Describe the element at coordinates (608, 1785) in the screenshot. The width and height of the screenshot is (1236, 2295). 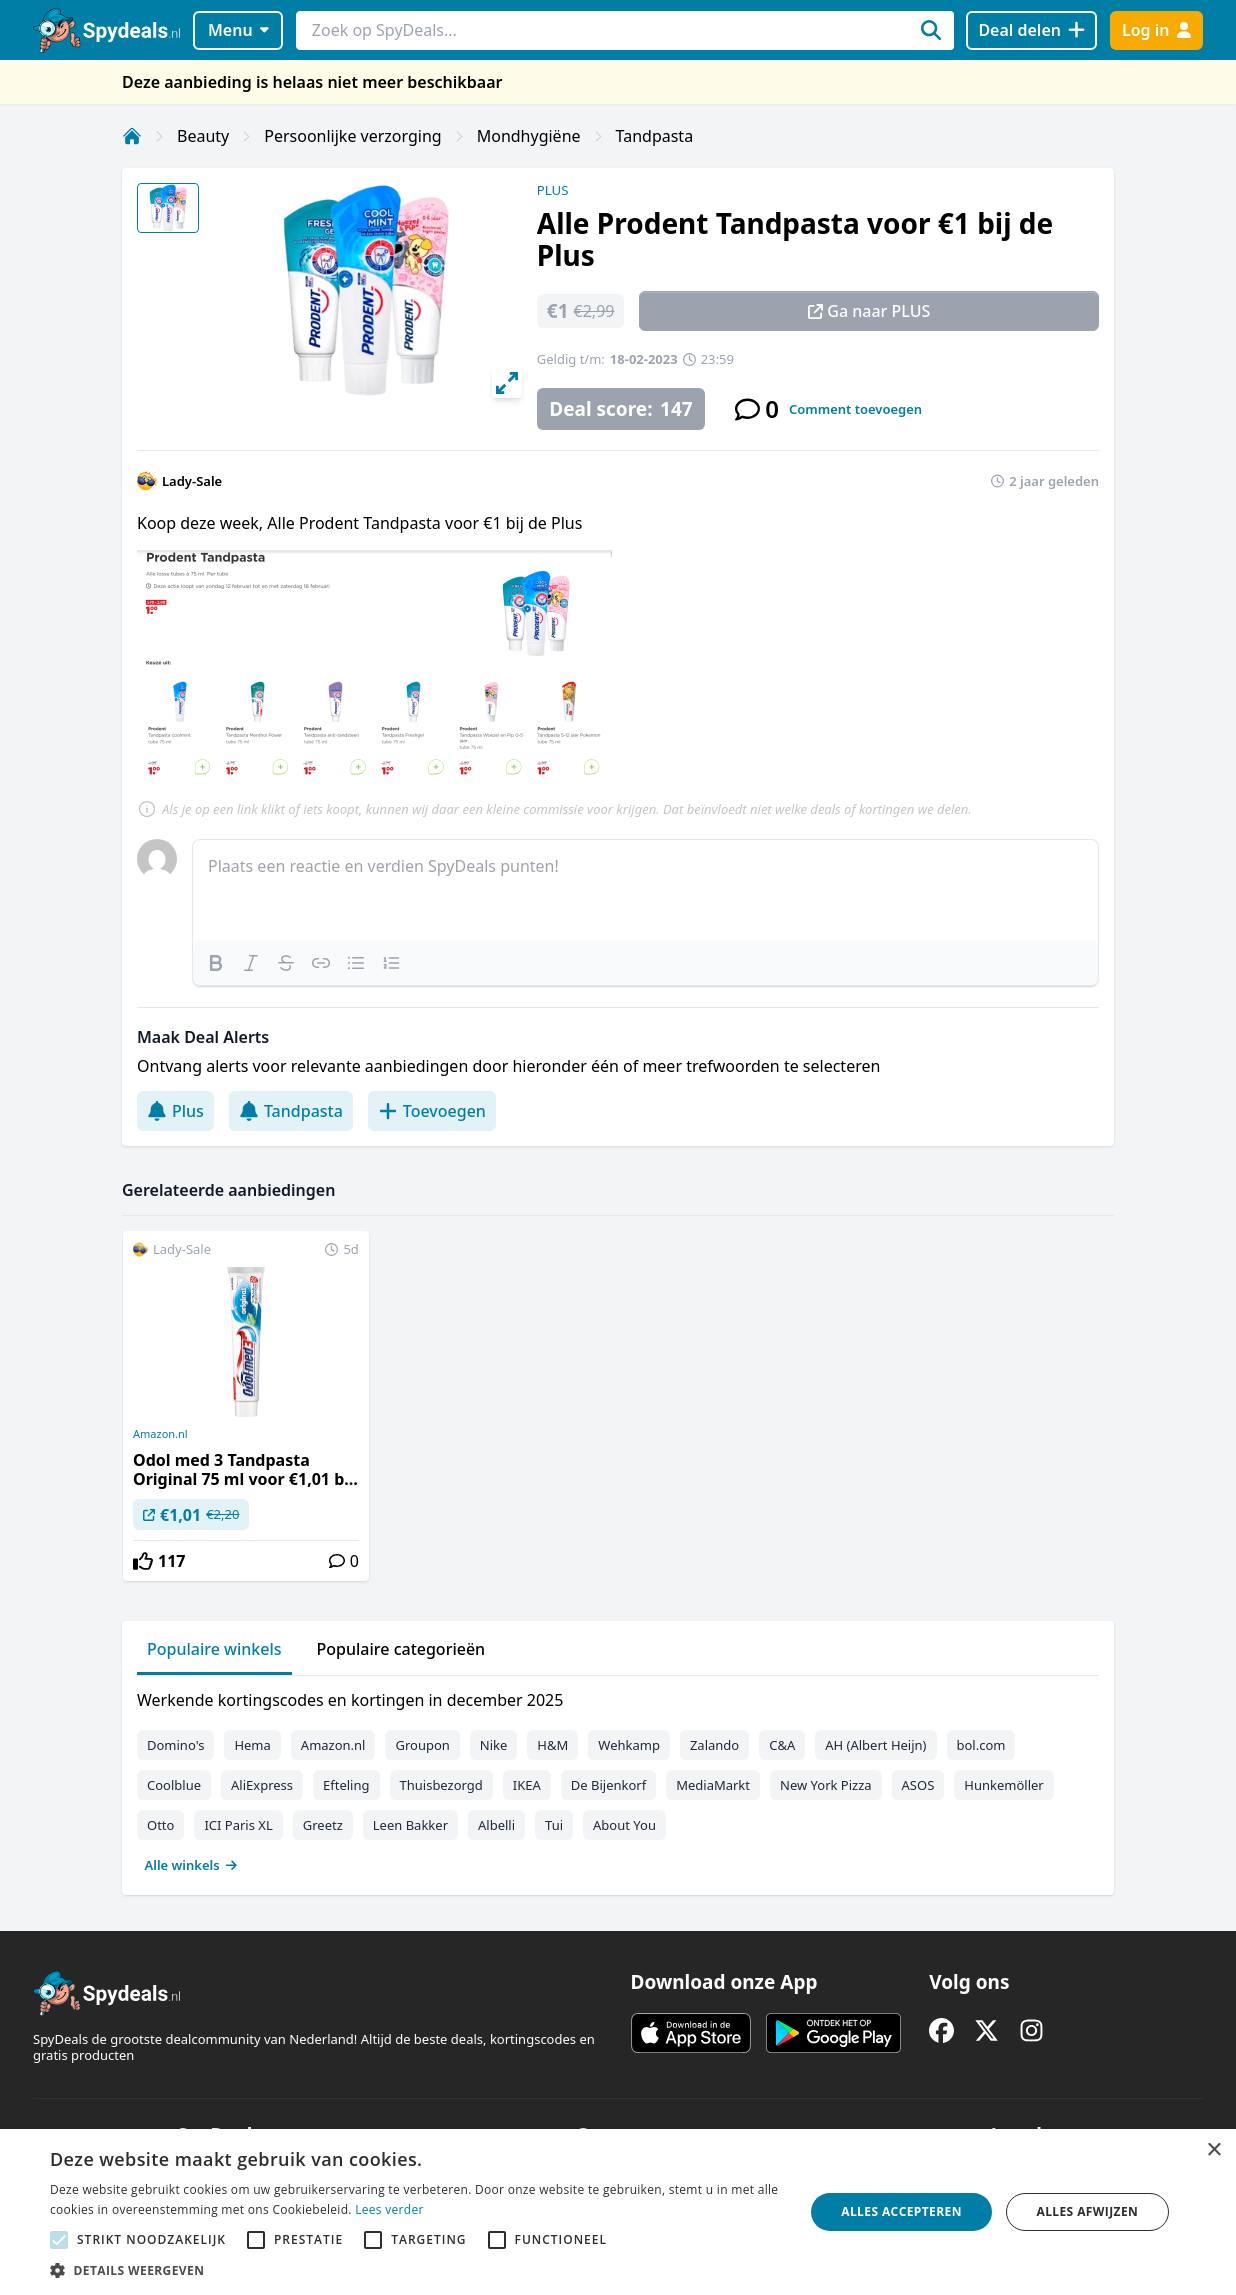
I see `De Bijenkorf` at that location.